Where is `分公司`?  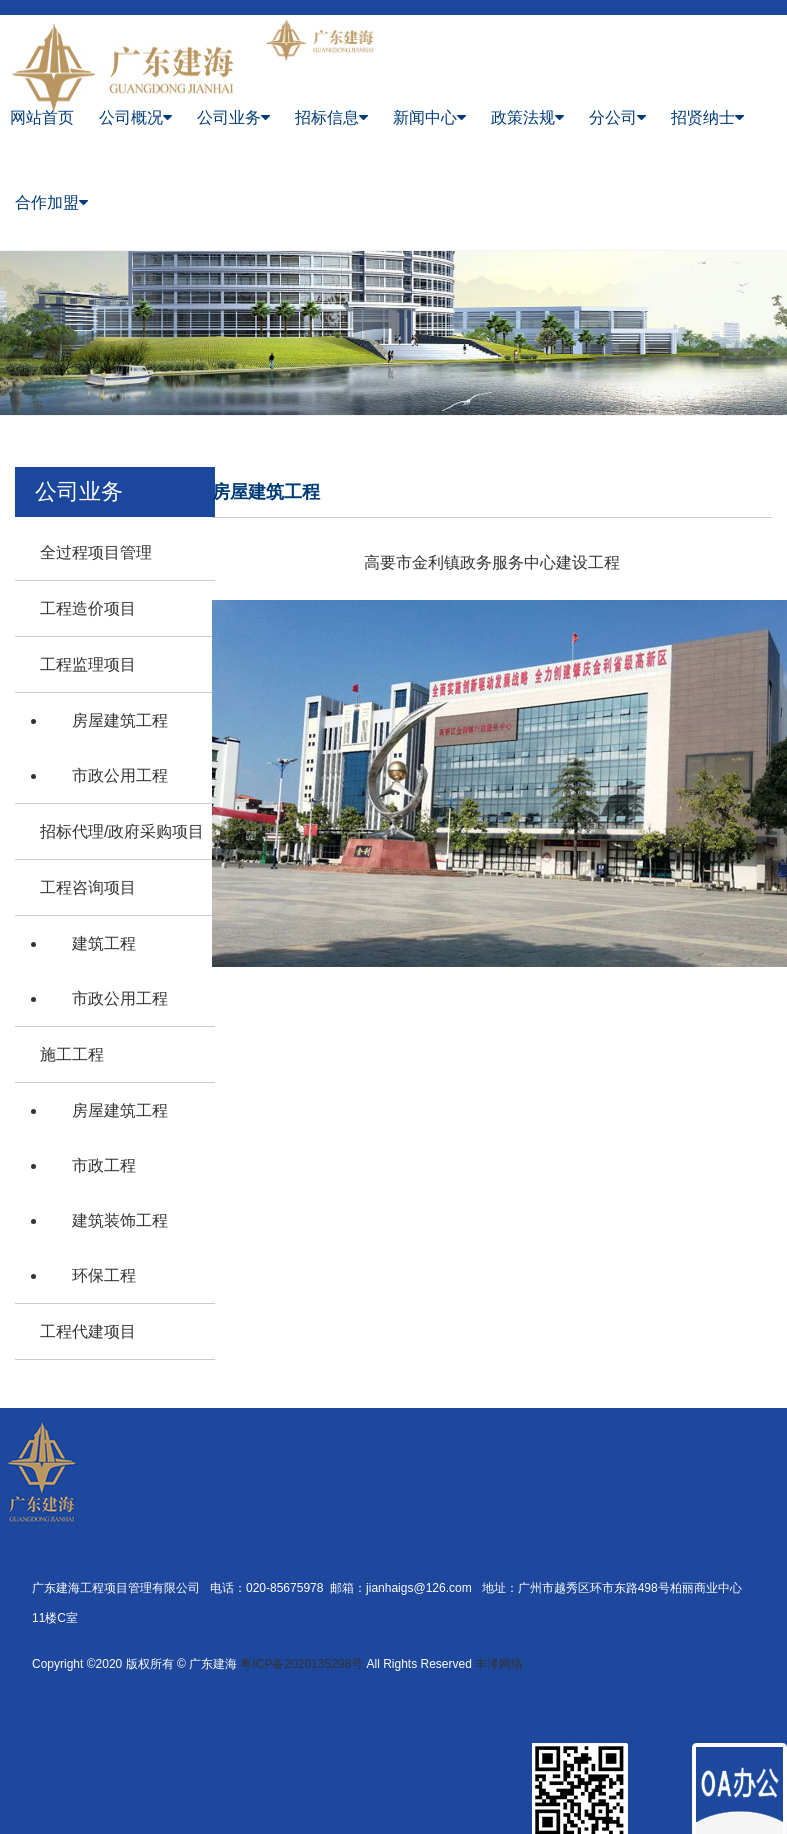 分公司 is located at coordinates (617, 117).